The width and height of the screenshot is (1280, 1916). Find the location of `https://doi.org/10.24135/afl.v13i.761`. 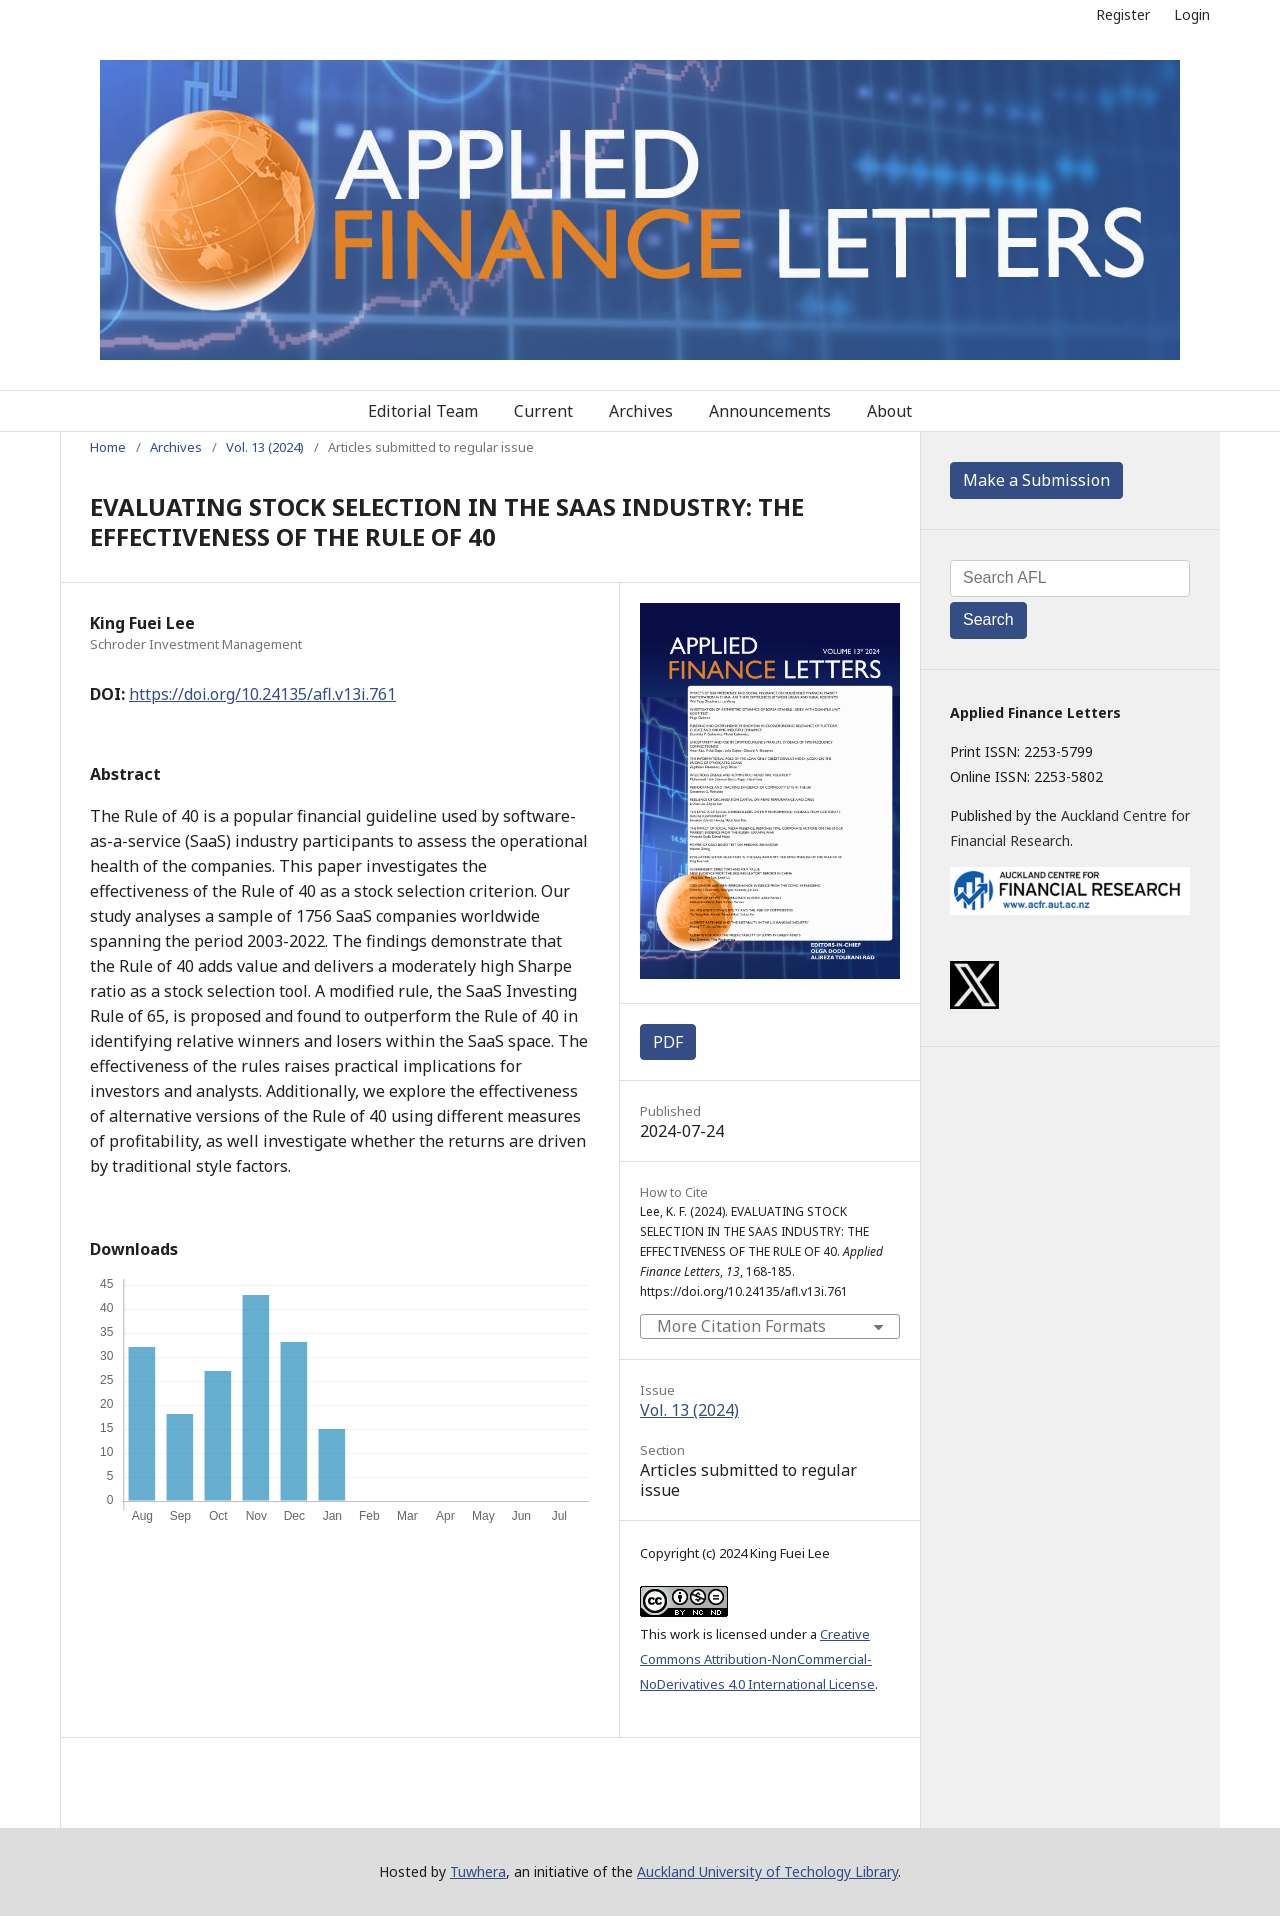

https://doi.org/10.24135/afl.v13i.761 is located at coordinates (262, 694).